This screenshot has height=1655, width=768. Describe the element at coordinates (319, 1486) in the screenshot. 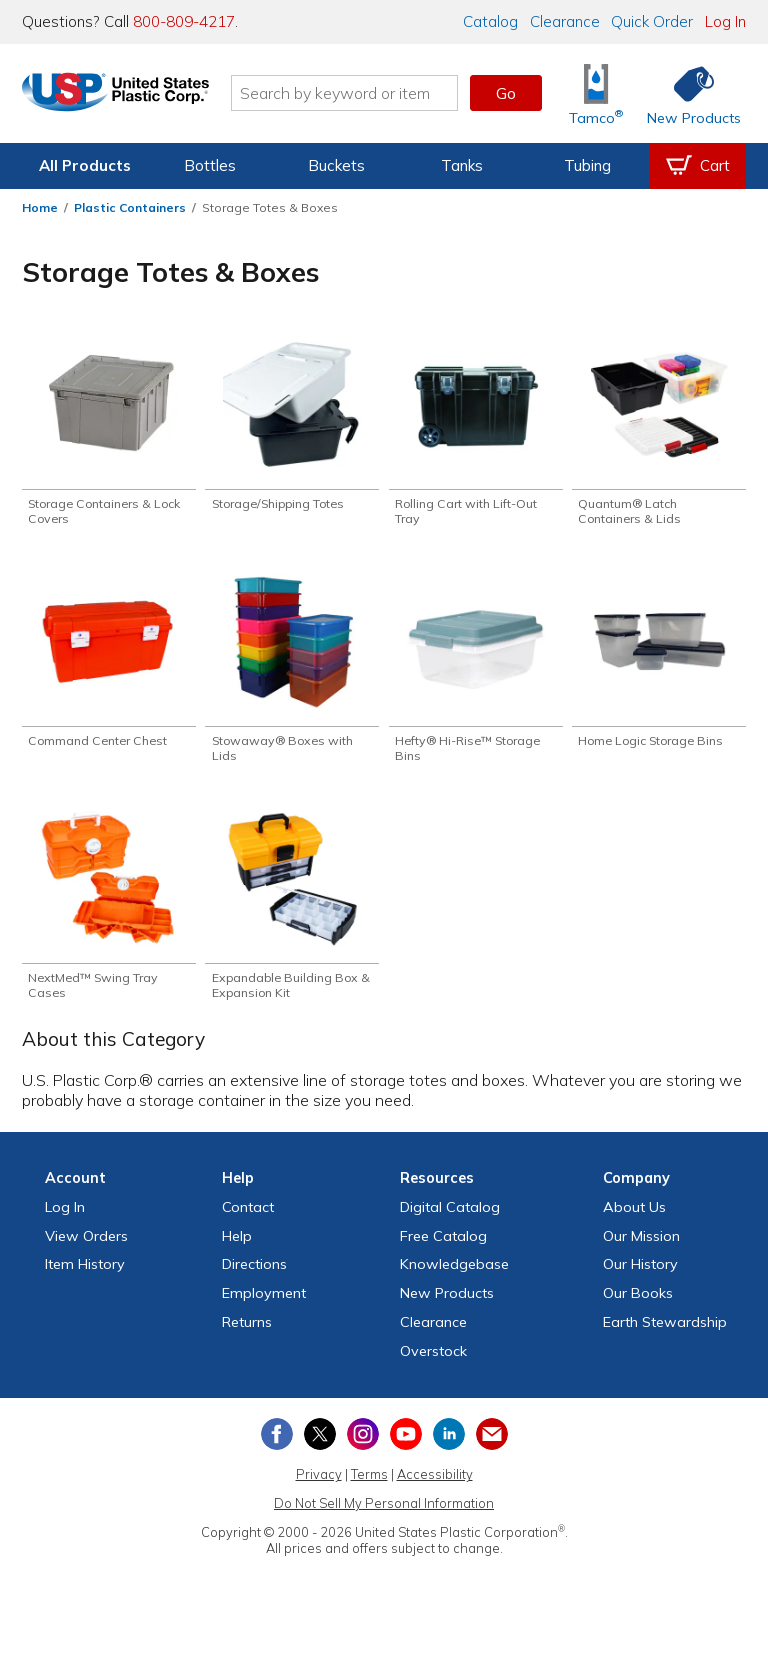

I see `Privacy` at that location.